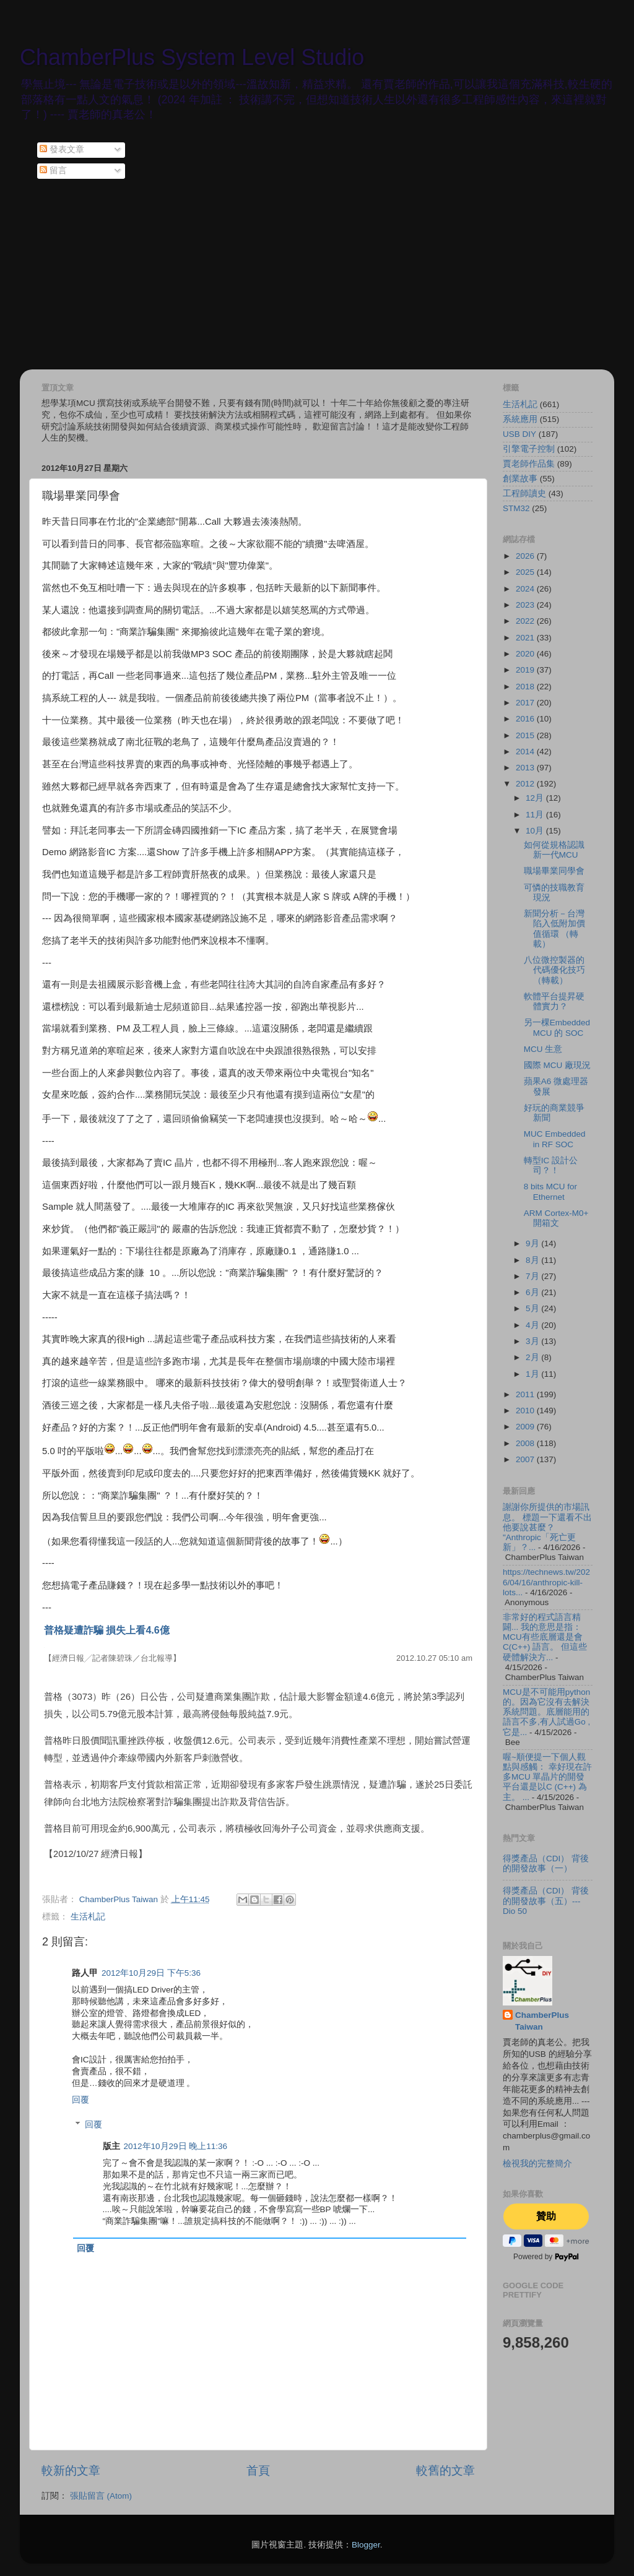  I want to click on 7月, so click(533, 1276).